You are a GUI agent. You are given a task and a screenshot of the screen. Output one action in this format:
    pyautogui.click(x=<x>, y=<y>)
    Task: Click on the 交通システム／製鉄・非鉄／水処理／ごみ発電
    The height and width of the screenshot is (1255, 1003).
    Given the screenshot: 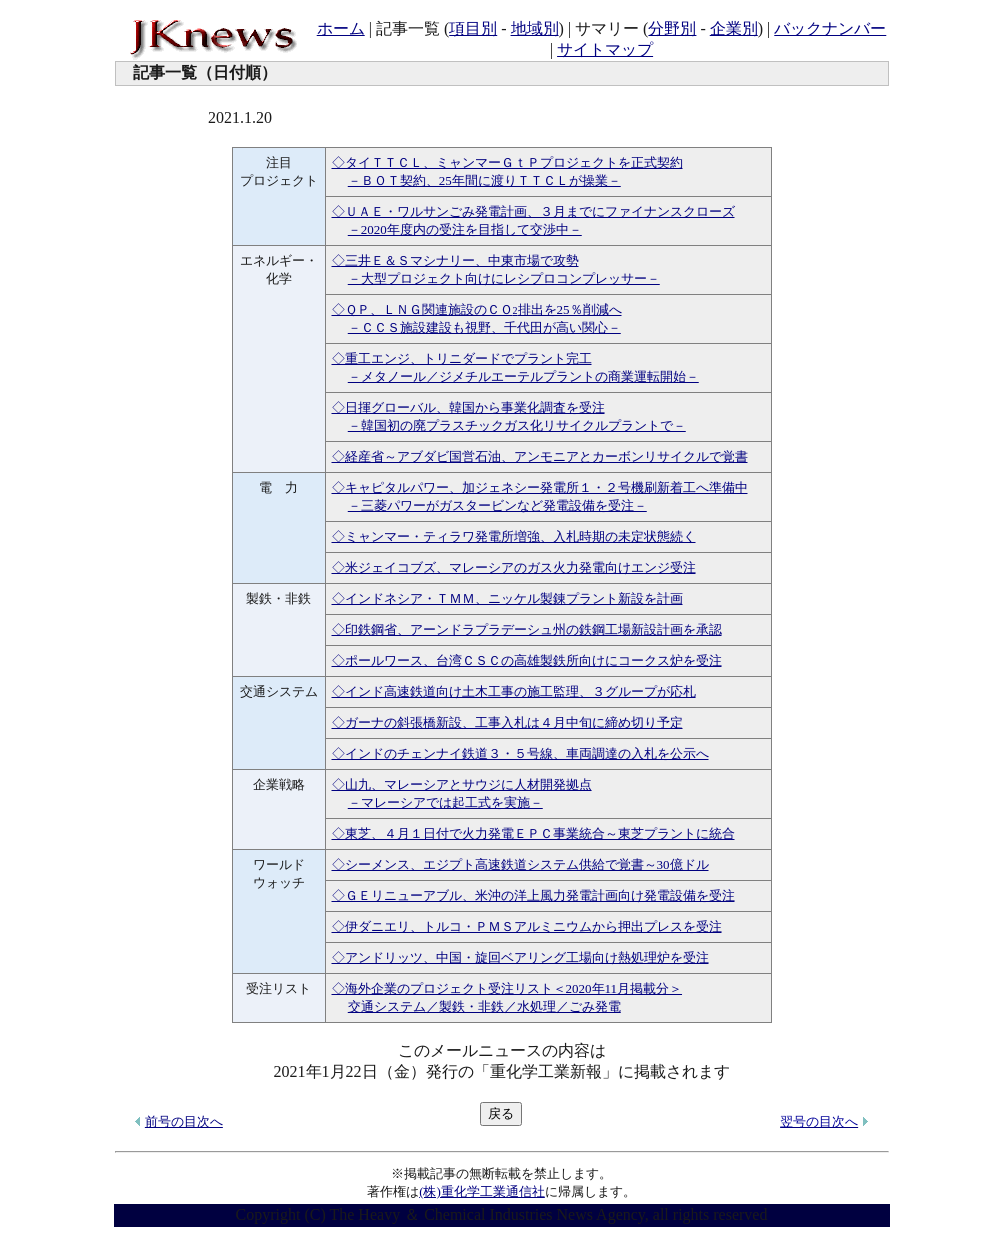 What is the action you would take?
    pyautogui.click(x=484, y=1006)
    